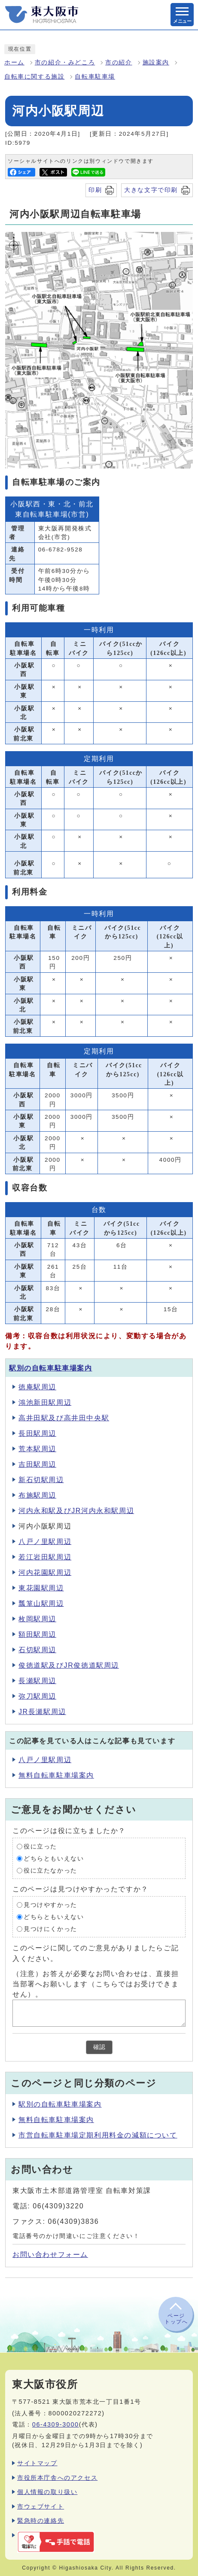 This screenshot has width=198, height=2576. Describe the element at coordinates (47, 2491) in the screenshot. I see `個人情報の取り扱い` at that location.